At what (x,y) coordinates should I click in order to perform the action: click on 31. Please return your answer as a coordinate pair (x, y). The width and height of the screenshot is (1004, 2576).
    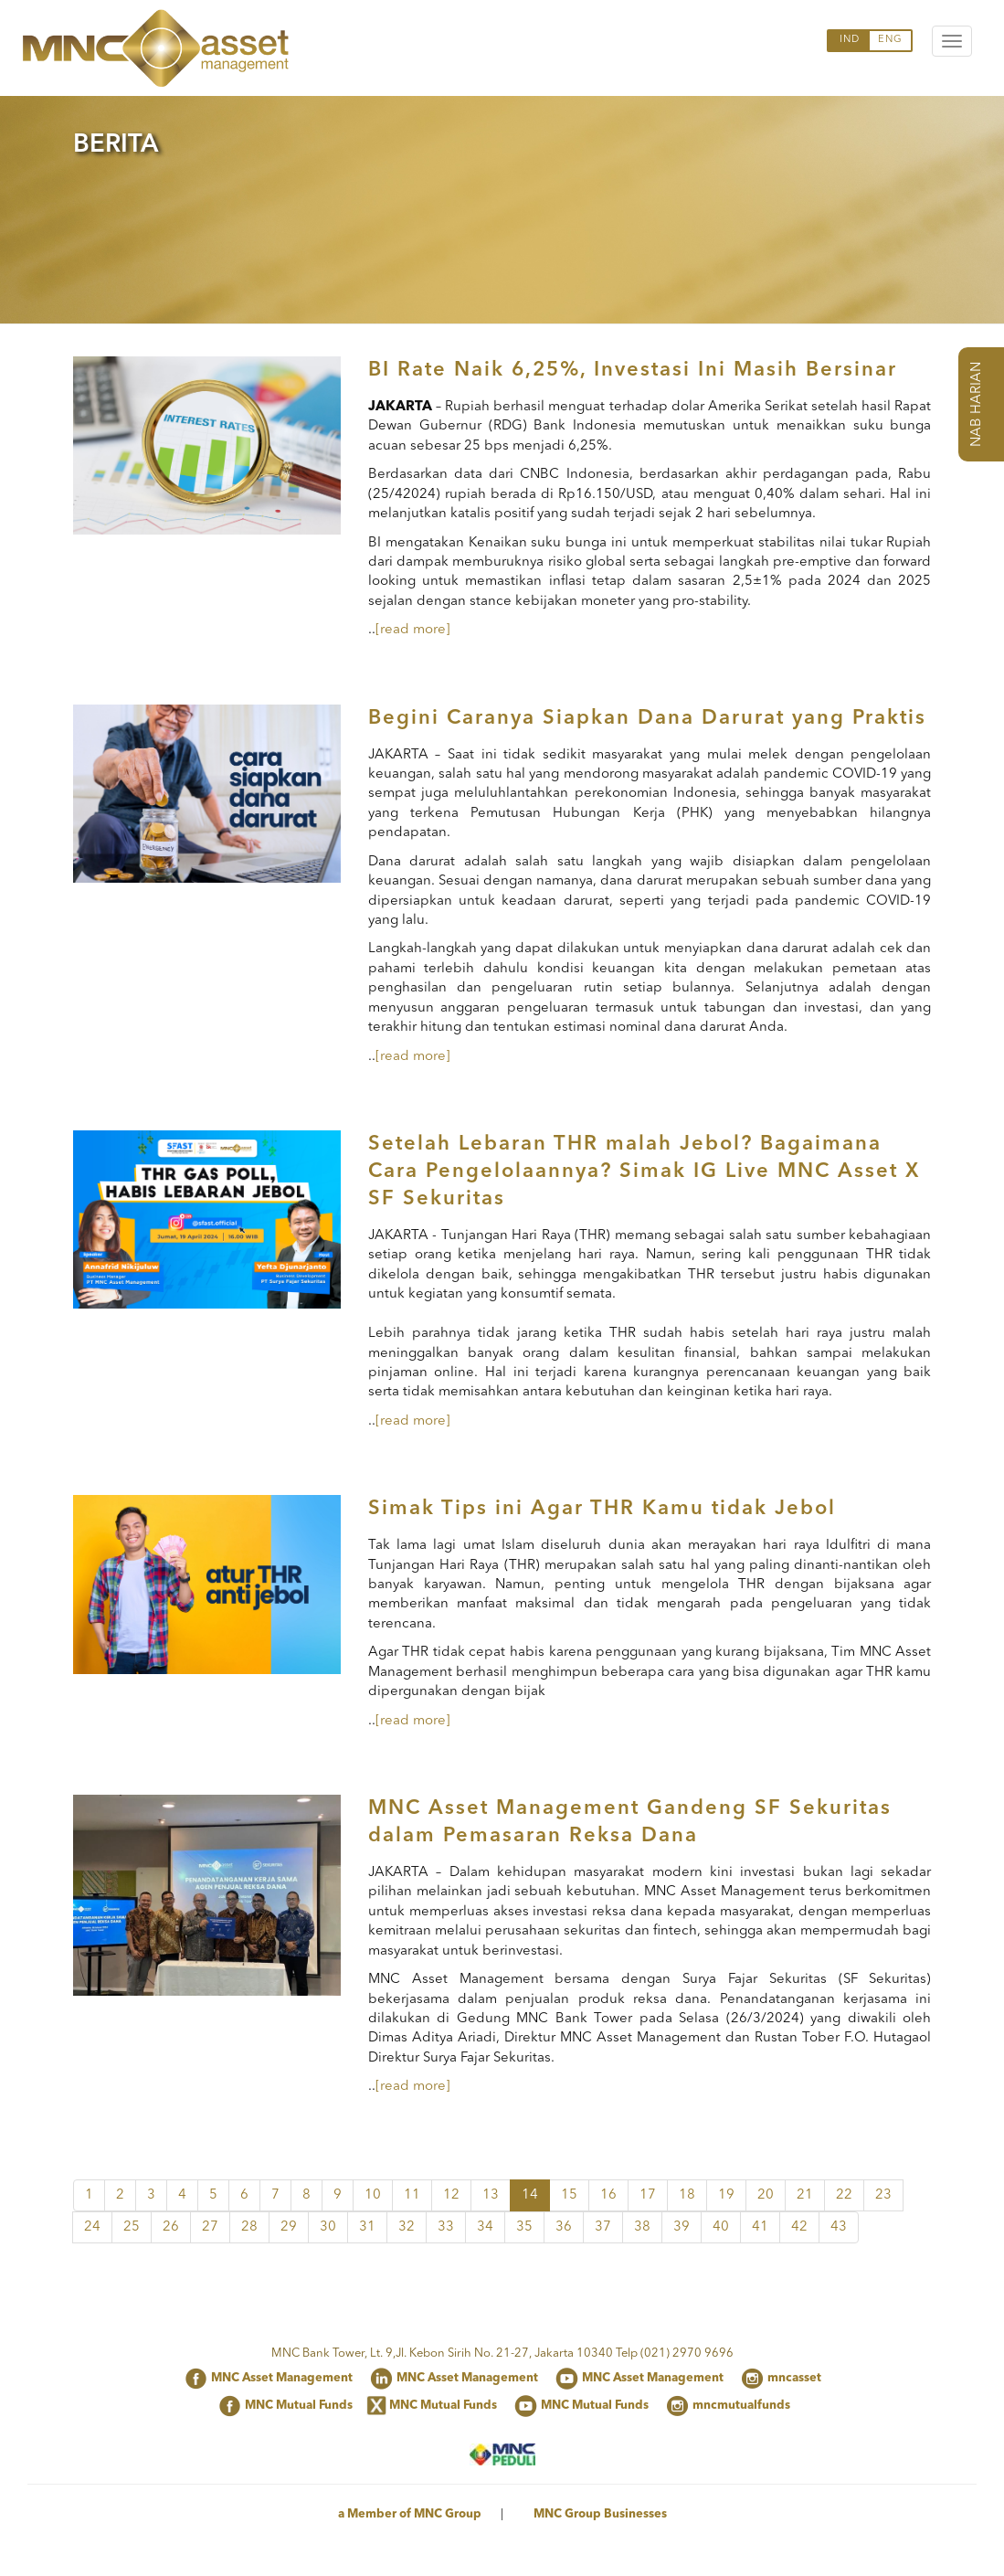
    Looking at the image, I should click on (367, 2227).